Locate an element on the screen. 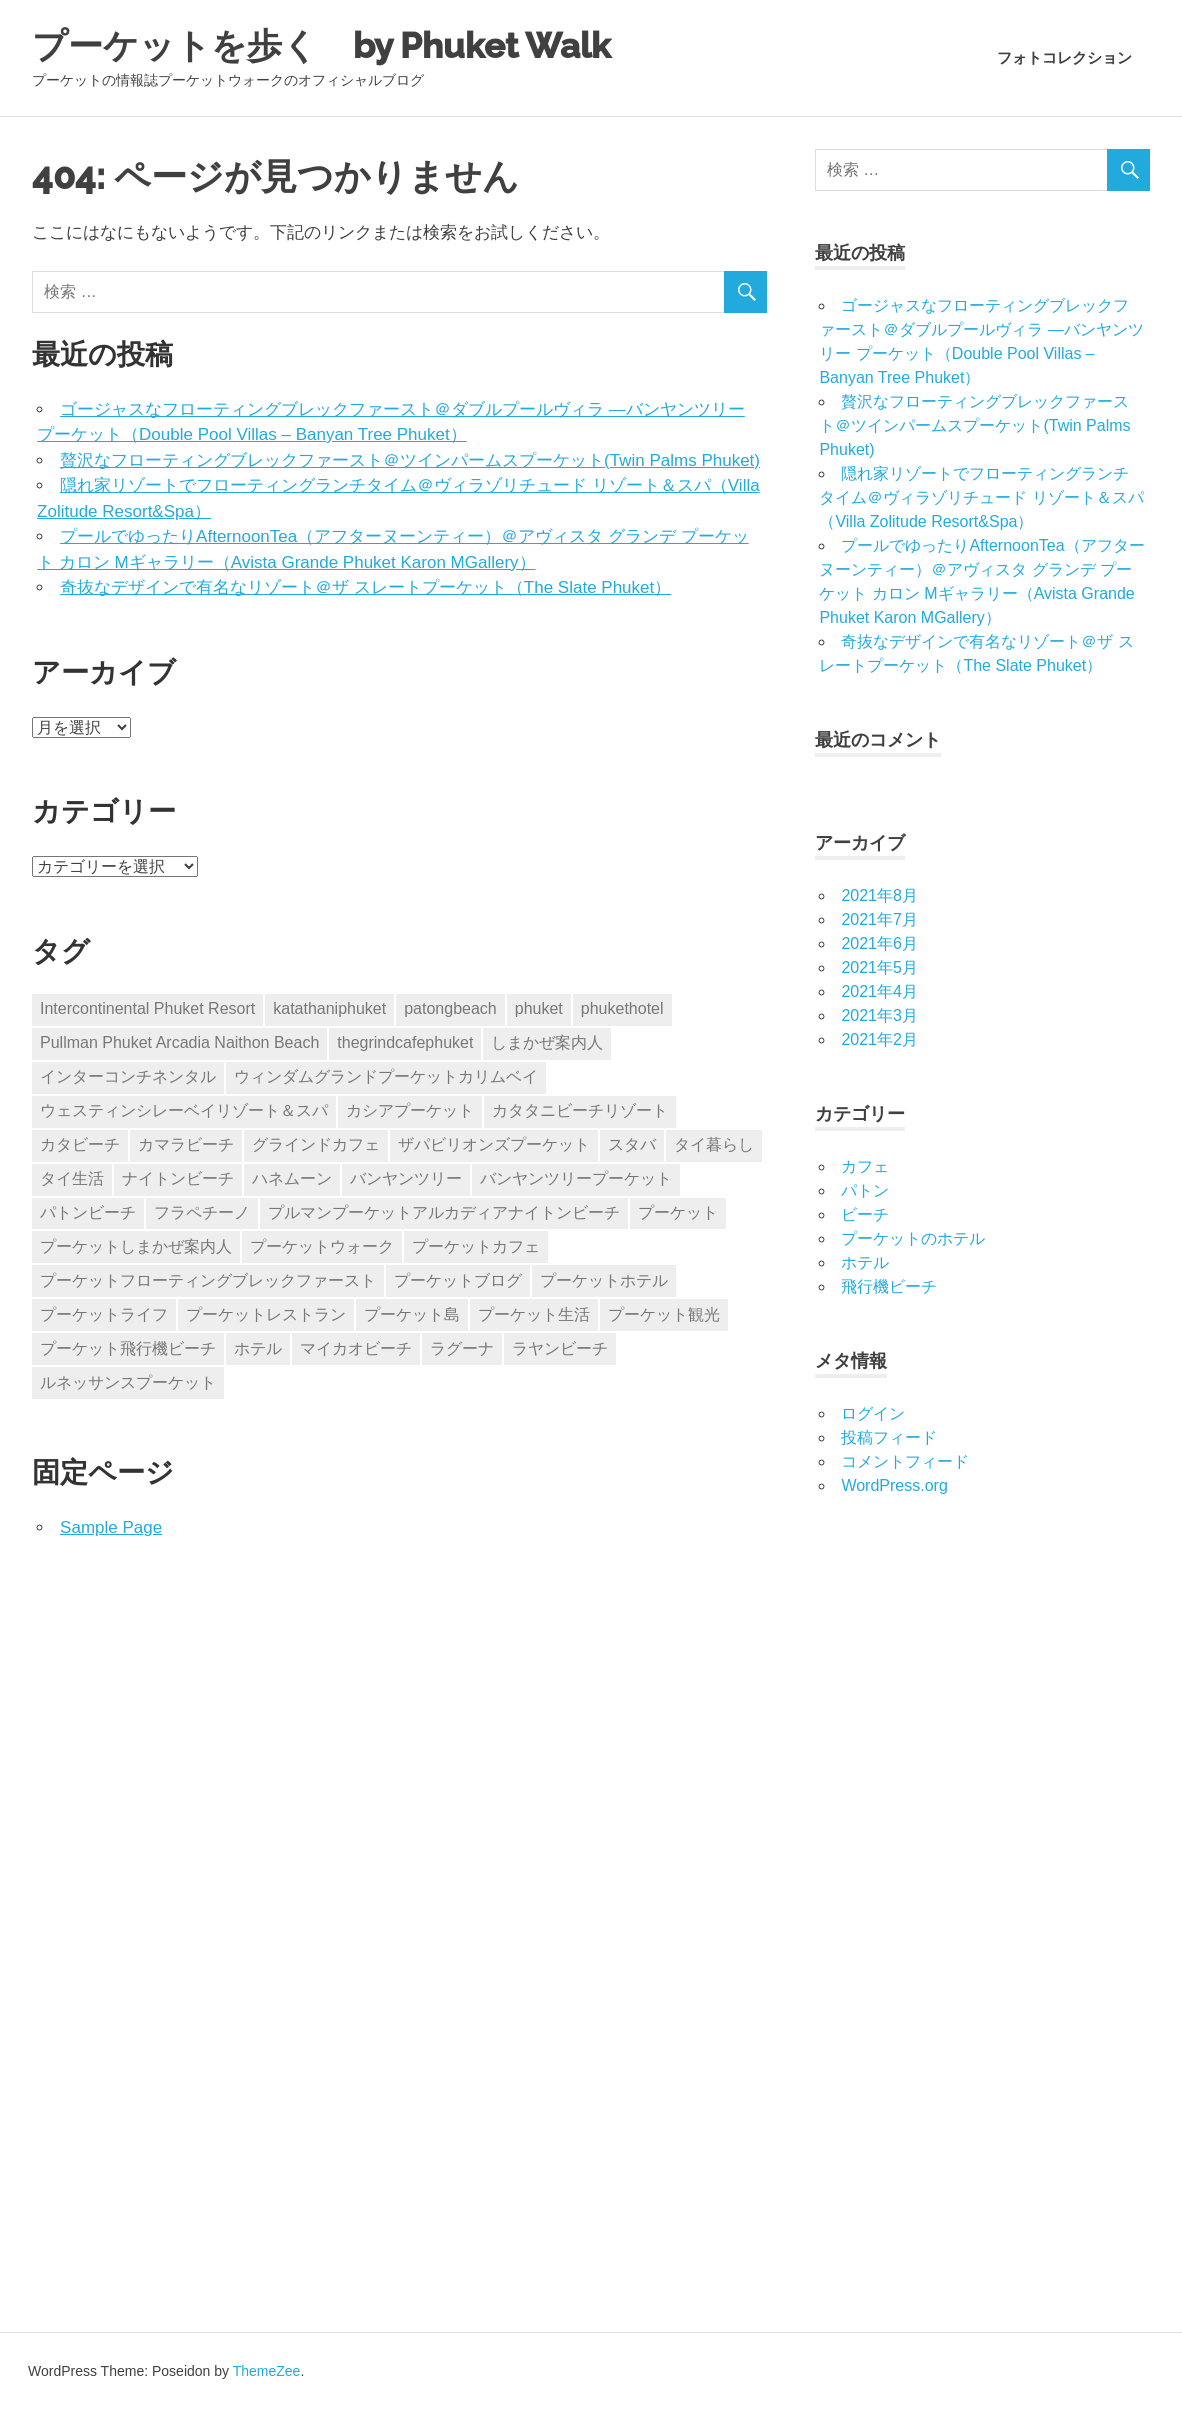  プーケットライフ [プーケットライフ (2個の項目)] is located at coordinates (104, 1314).